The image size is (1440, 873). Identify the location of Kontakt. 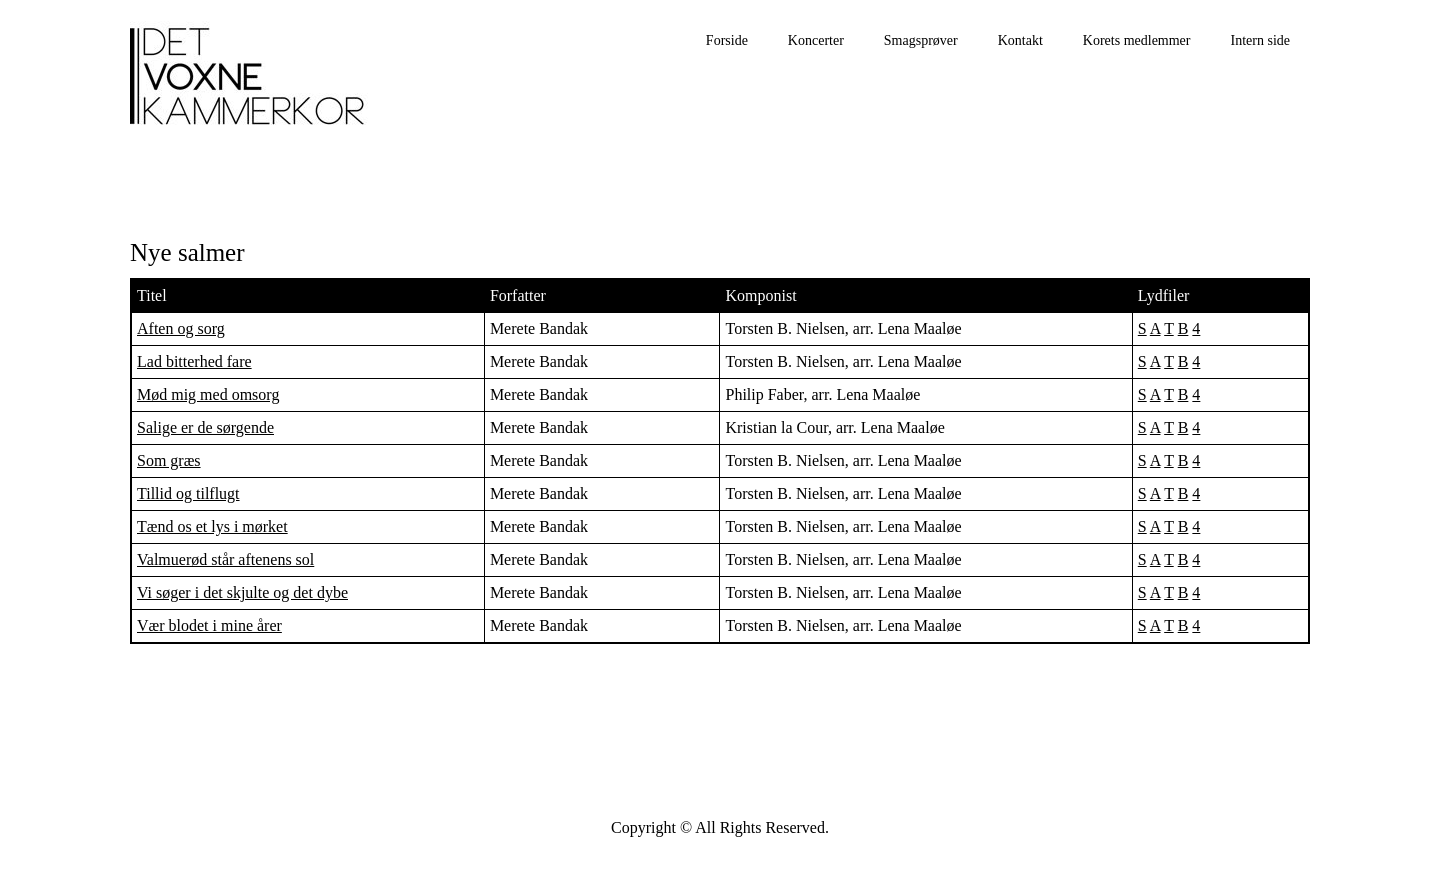
(1020, 40).